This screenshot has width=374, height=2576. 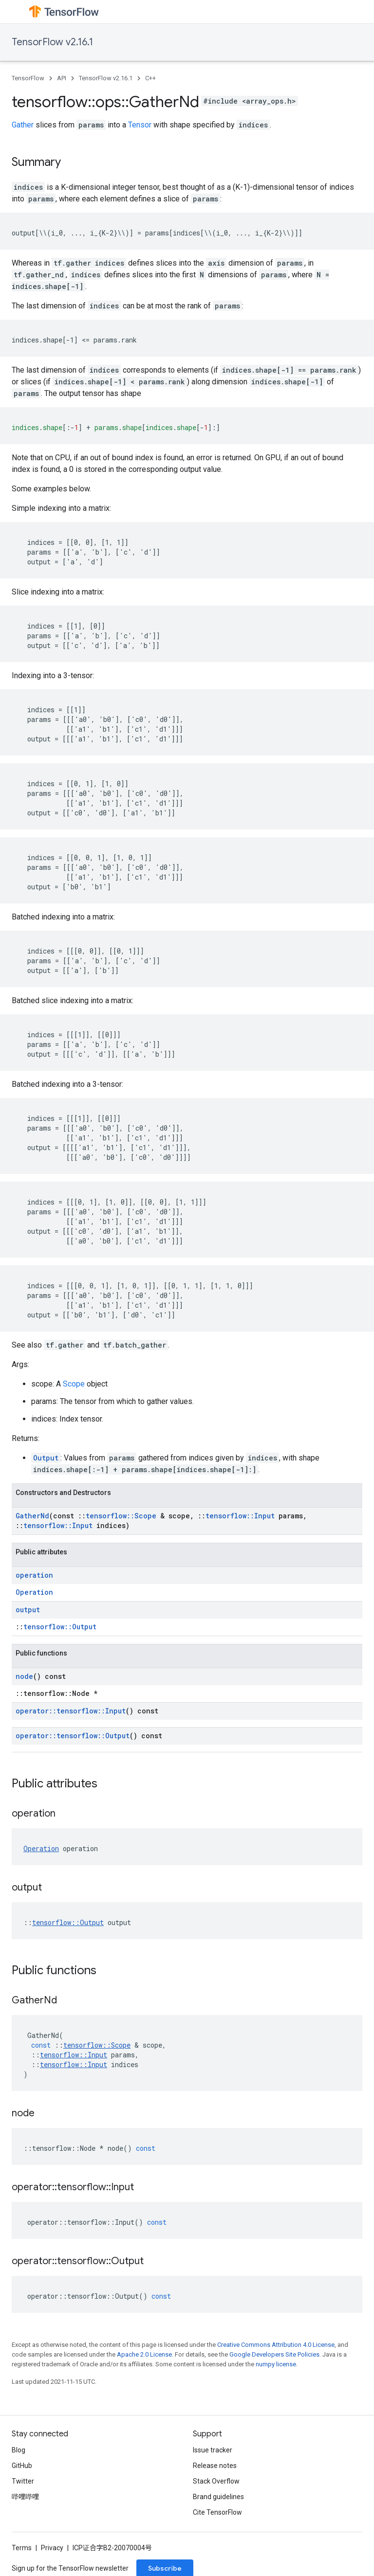 I want to click on node, so click(x=24, y=1676).